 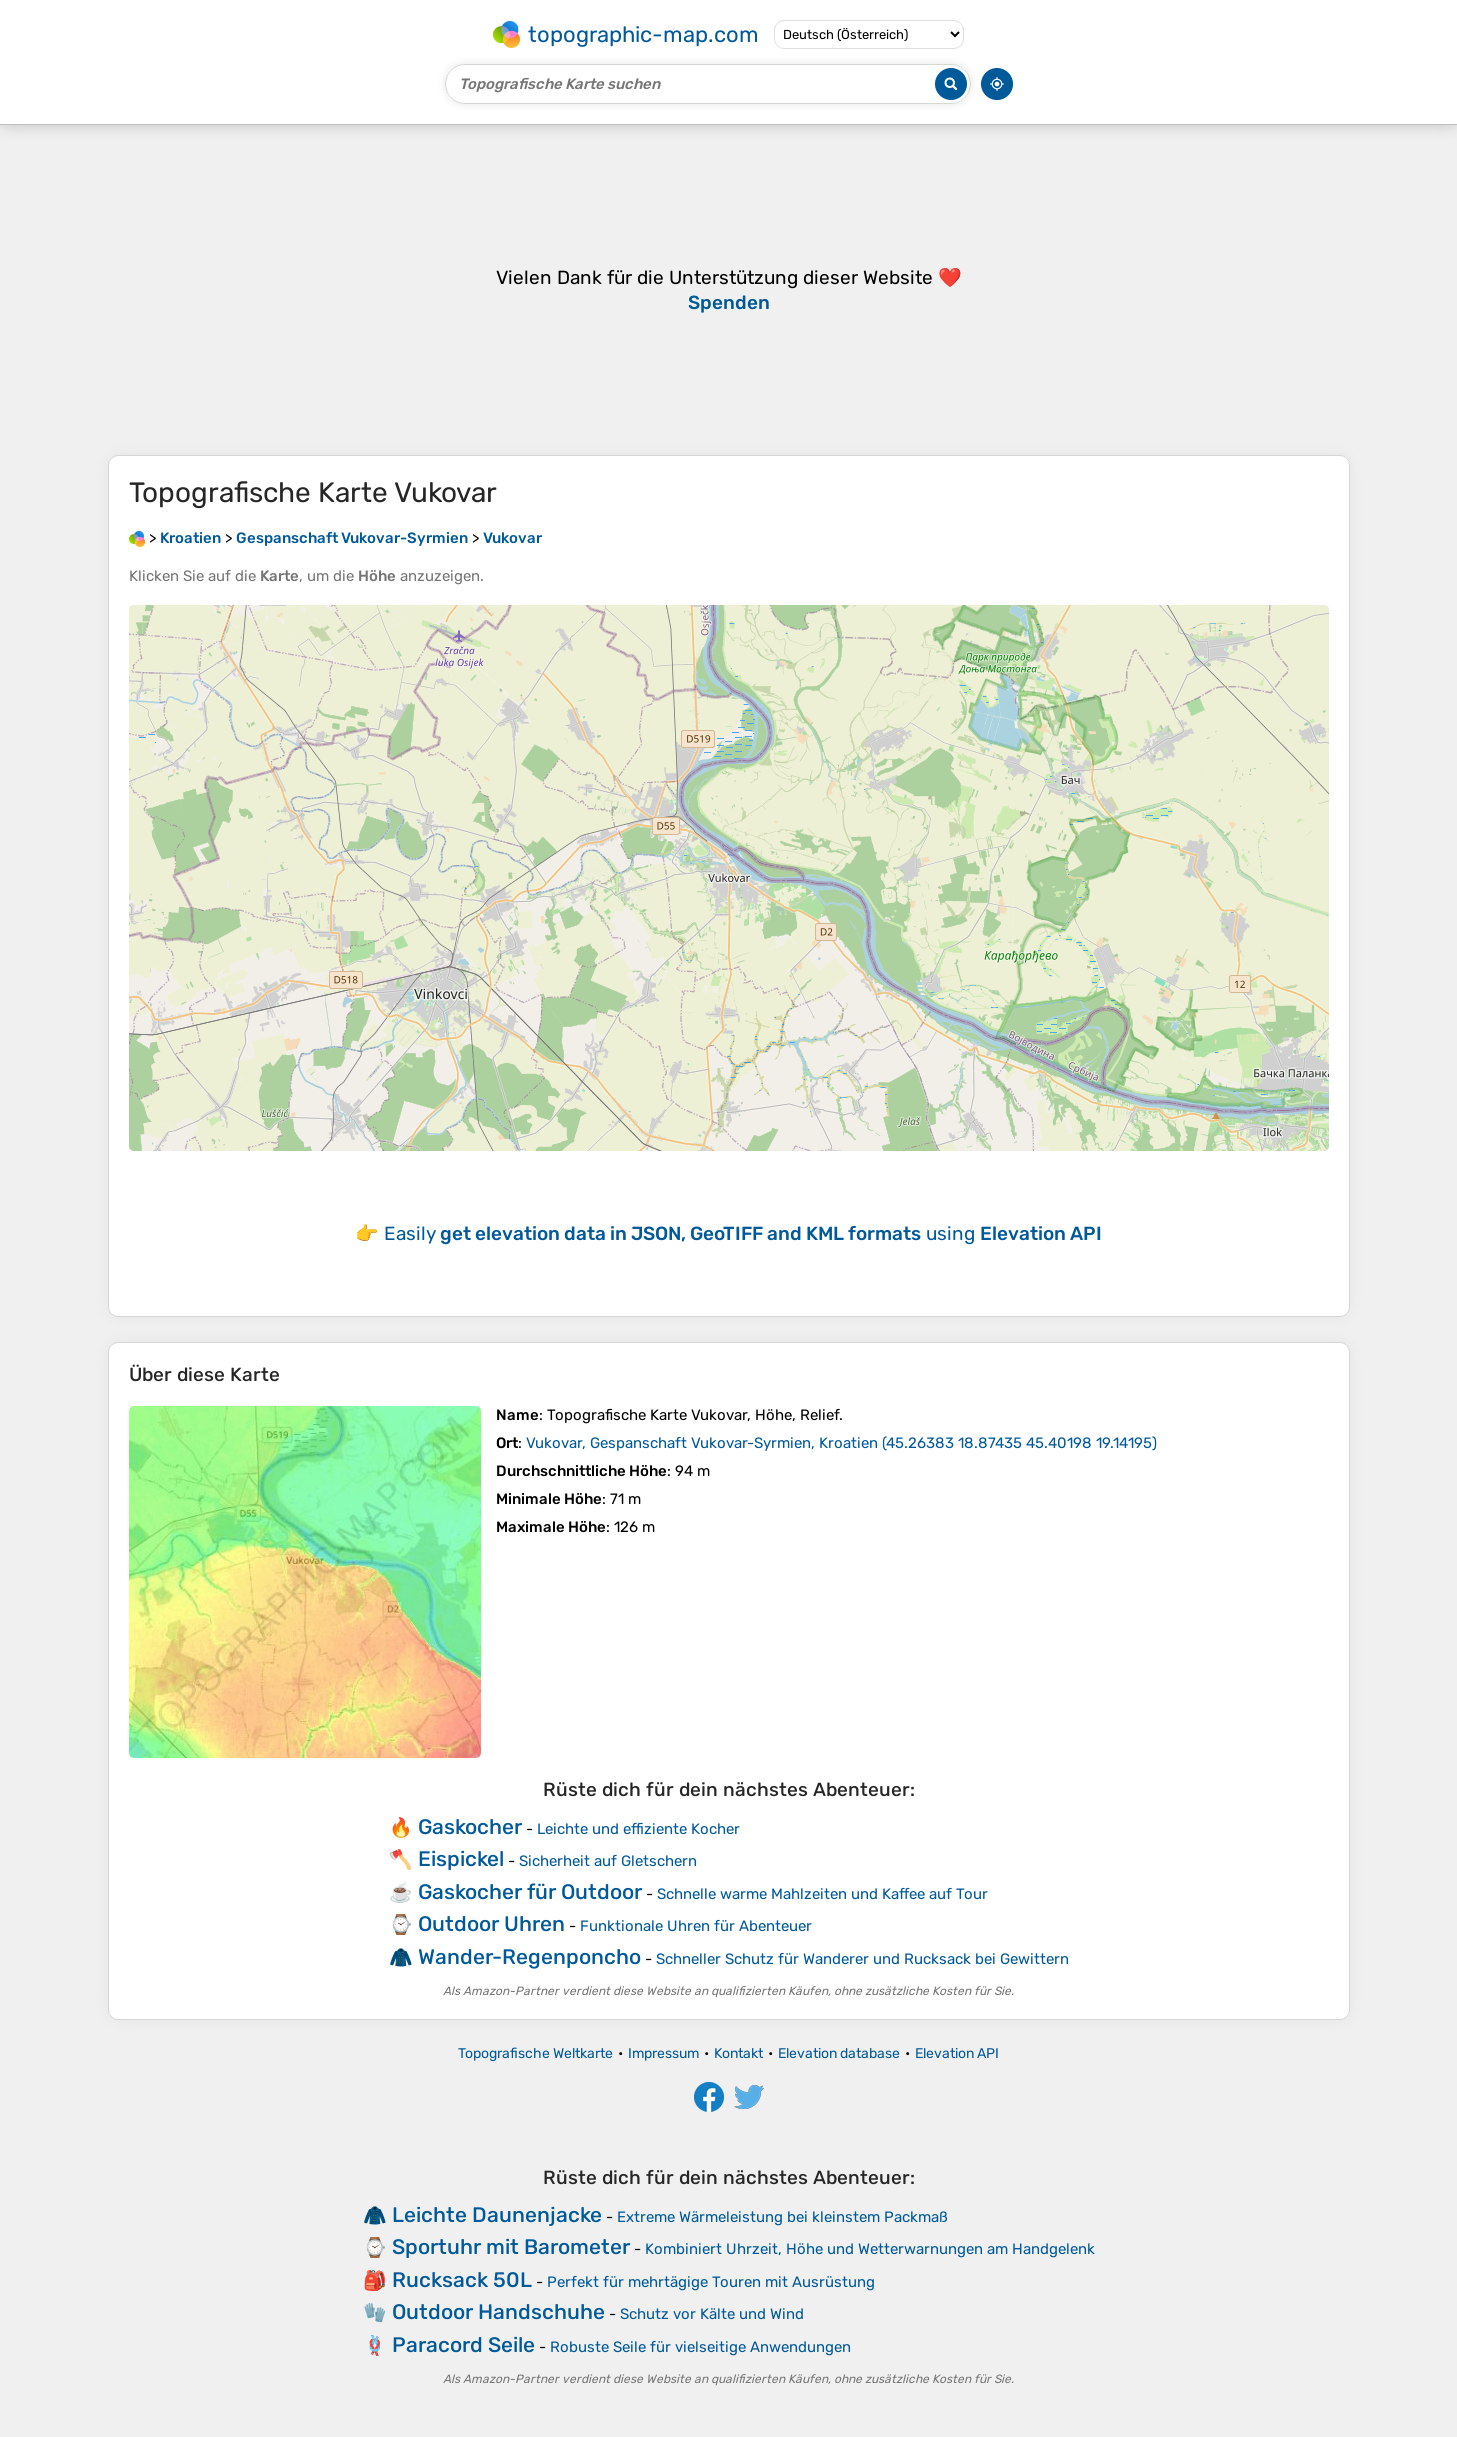 What do you see at coordinates (782, 2217) in the screenshot?
I see `Extreme Wärmeleistung bei kleinstem Packmaß` at bounding box center [782, 2217].